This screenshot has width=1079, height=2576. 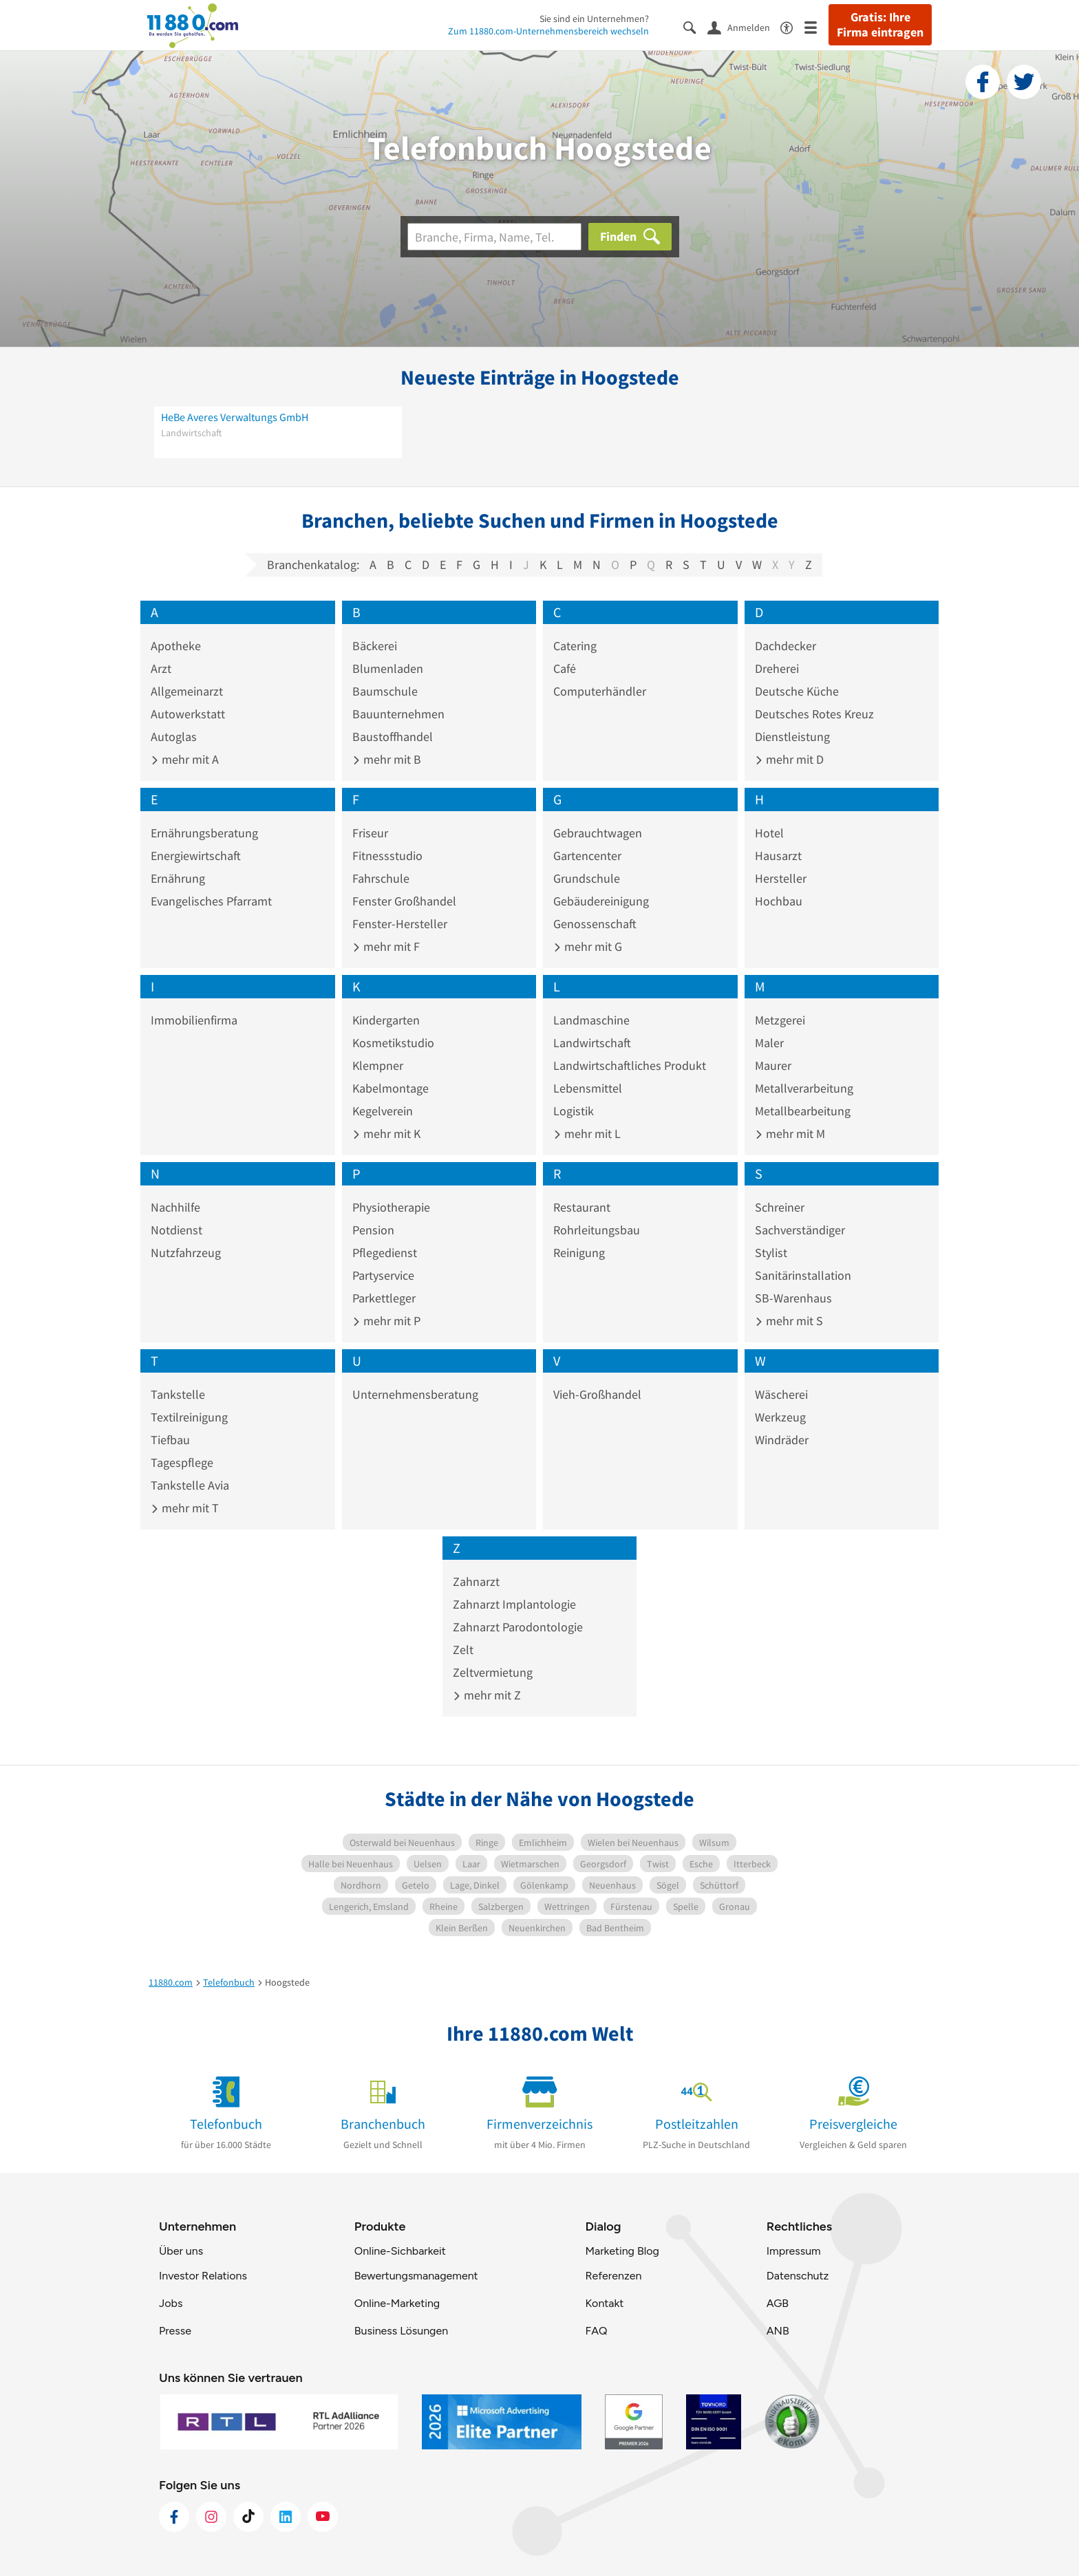 What do you see at coordinates (586, 878) in the screenshot?
I see `Grundschule` at bounding box center [586, 878].